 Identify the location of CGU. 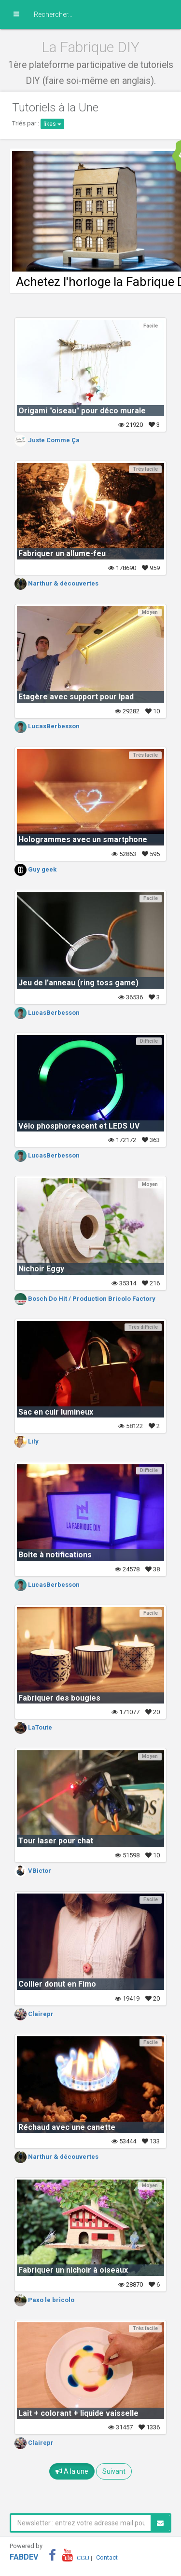
(83, 2557).